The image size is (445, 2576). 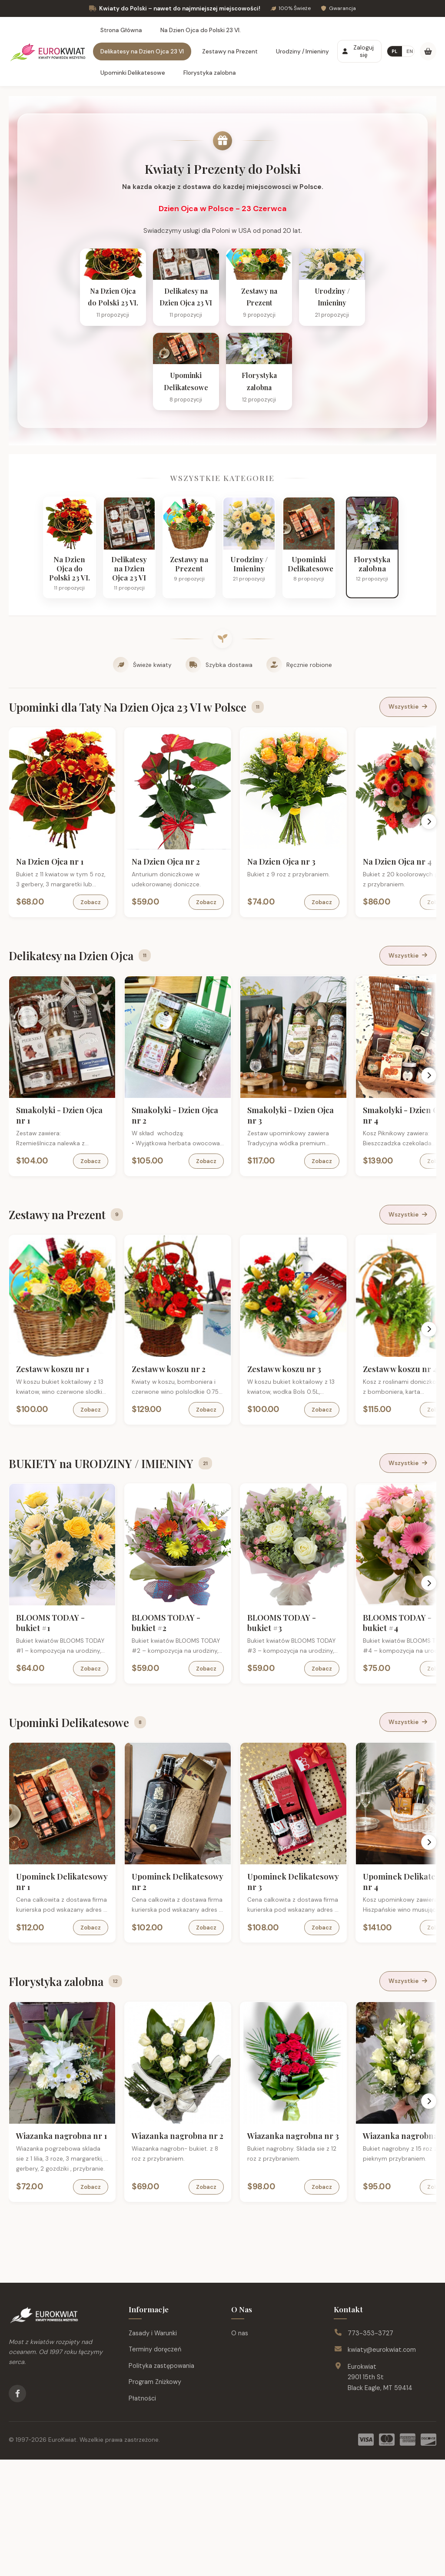 What do you see at coordinates (17, 2509) in the screenshot?
I see `[Facebook]` at bounding box center [17, 2509].